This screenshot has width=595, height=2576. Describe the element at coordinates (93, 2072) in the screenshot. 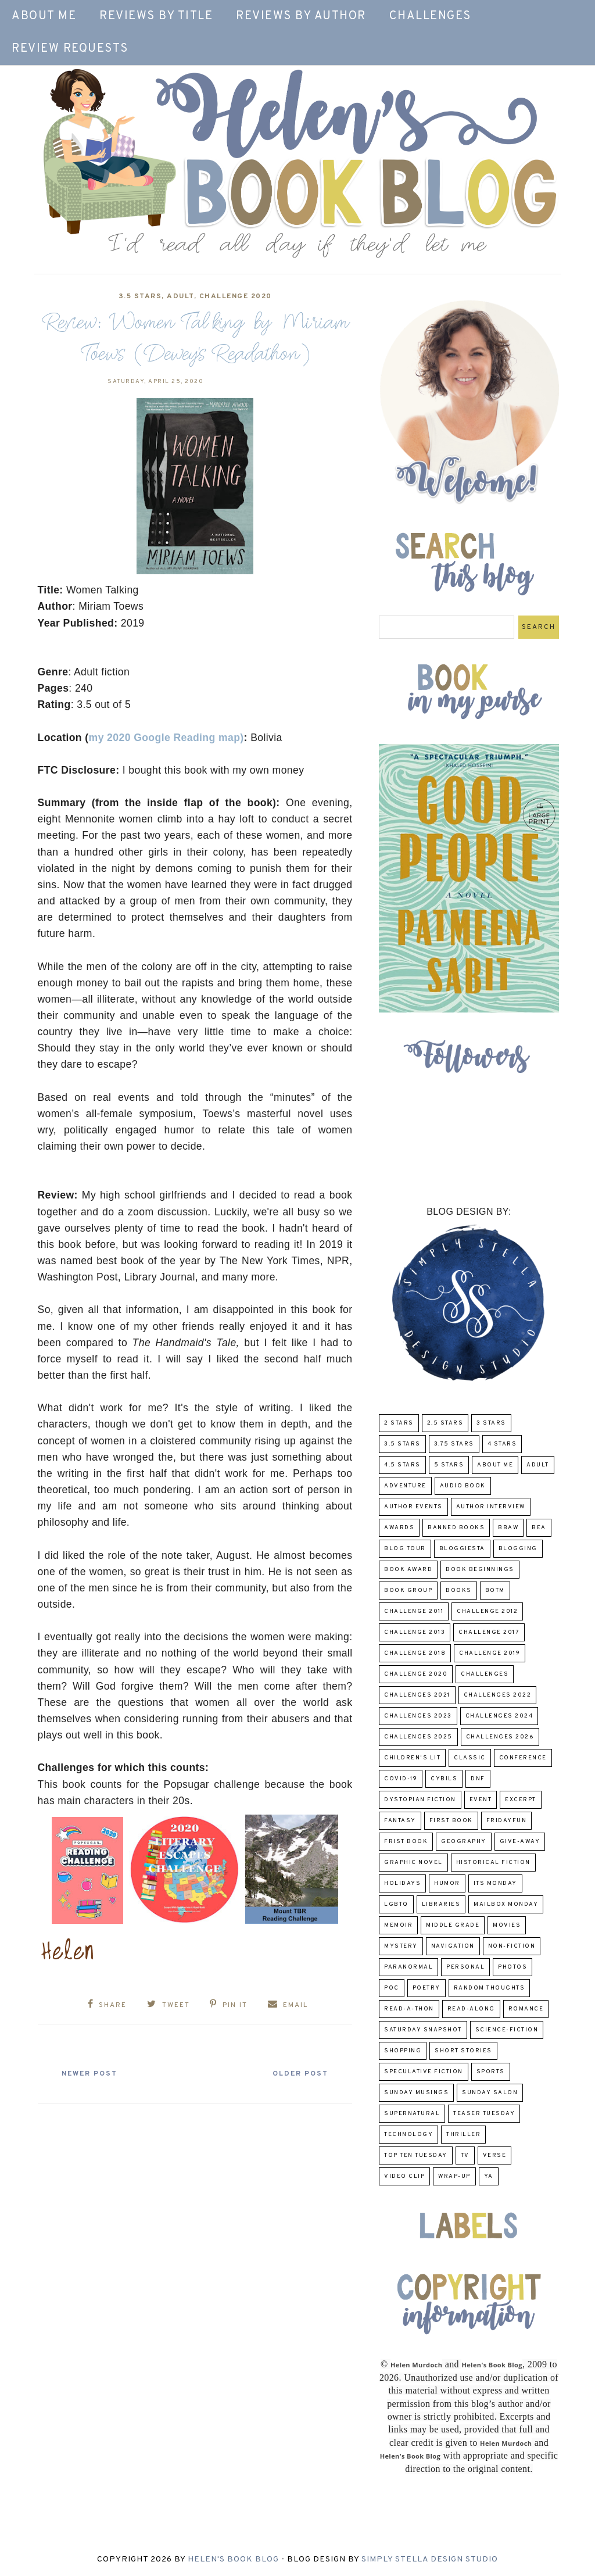

I see `Newer Post` at that location.